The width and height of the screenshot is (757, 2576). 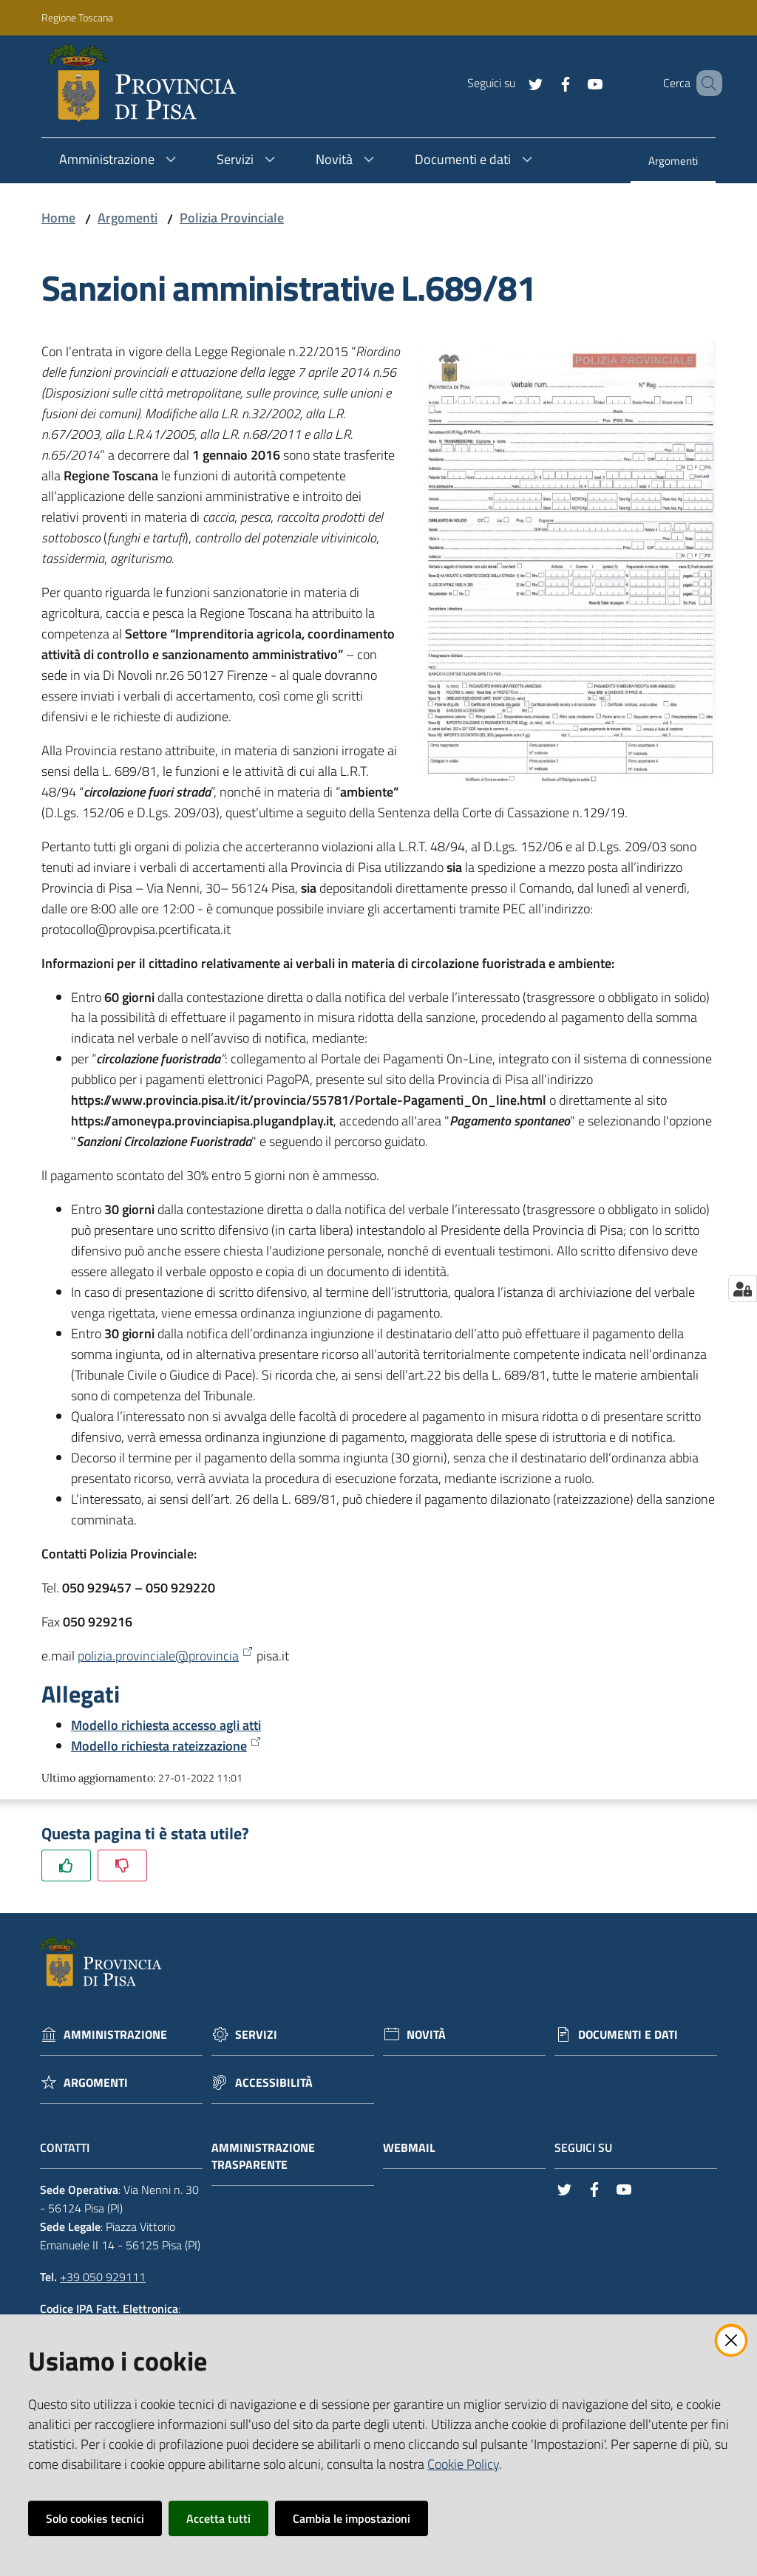 I want to click on polizia.provinciale@provincia, so click(x=166, y=1656).